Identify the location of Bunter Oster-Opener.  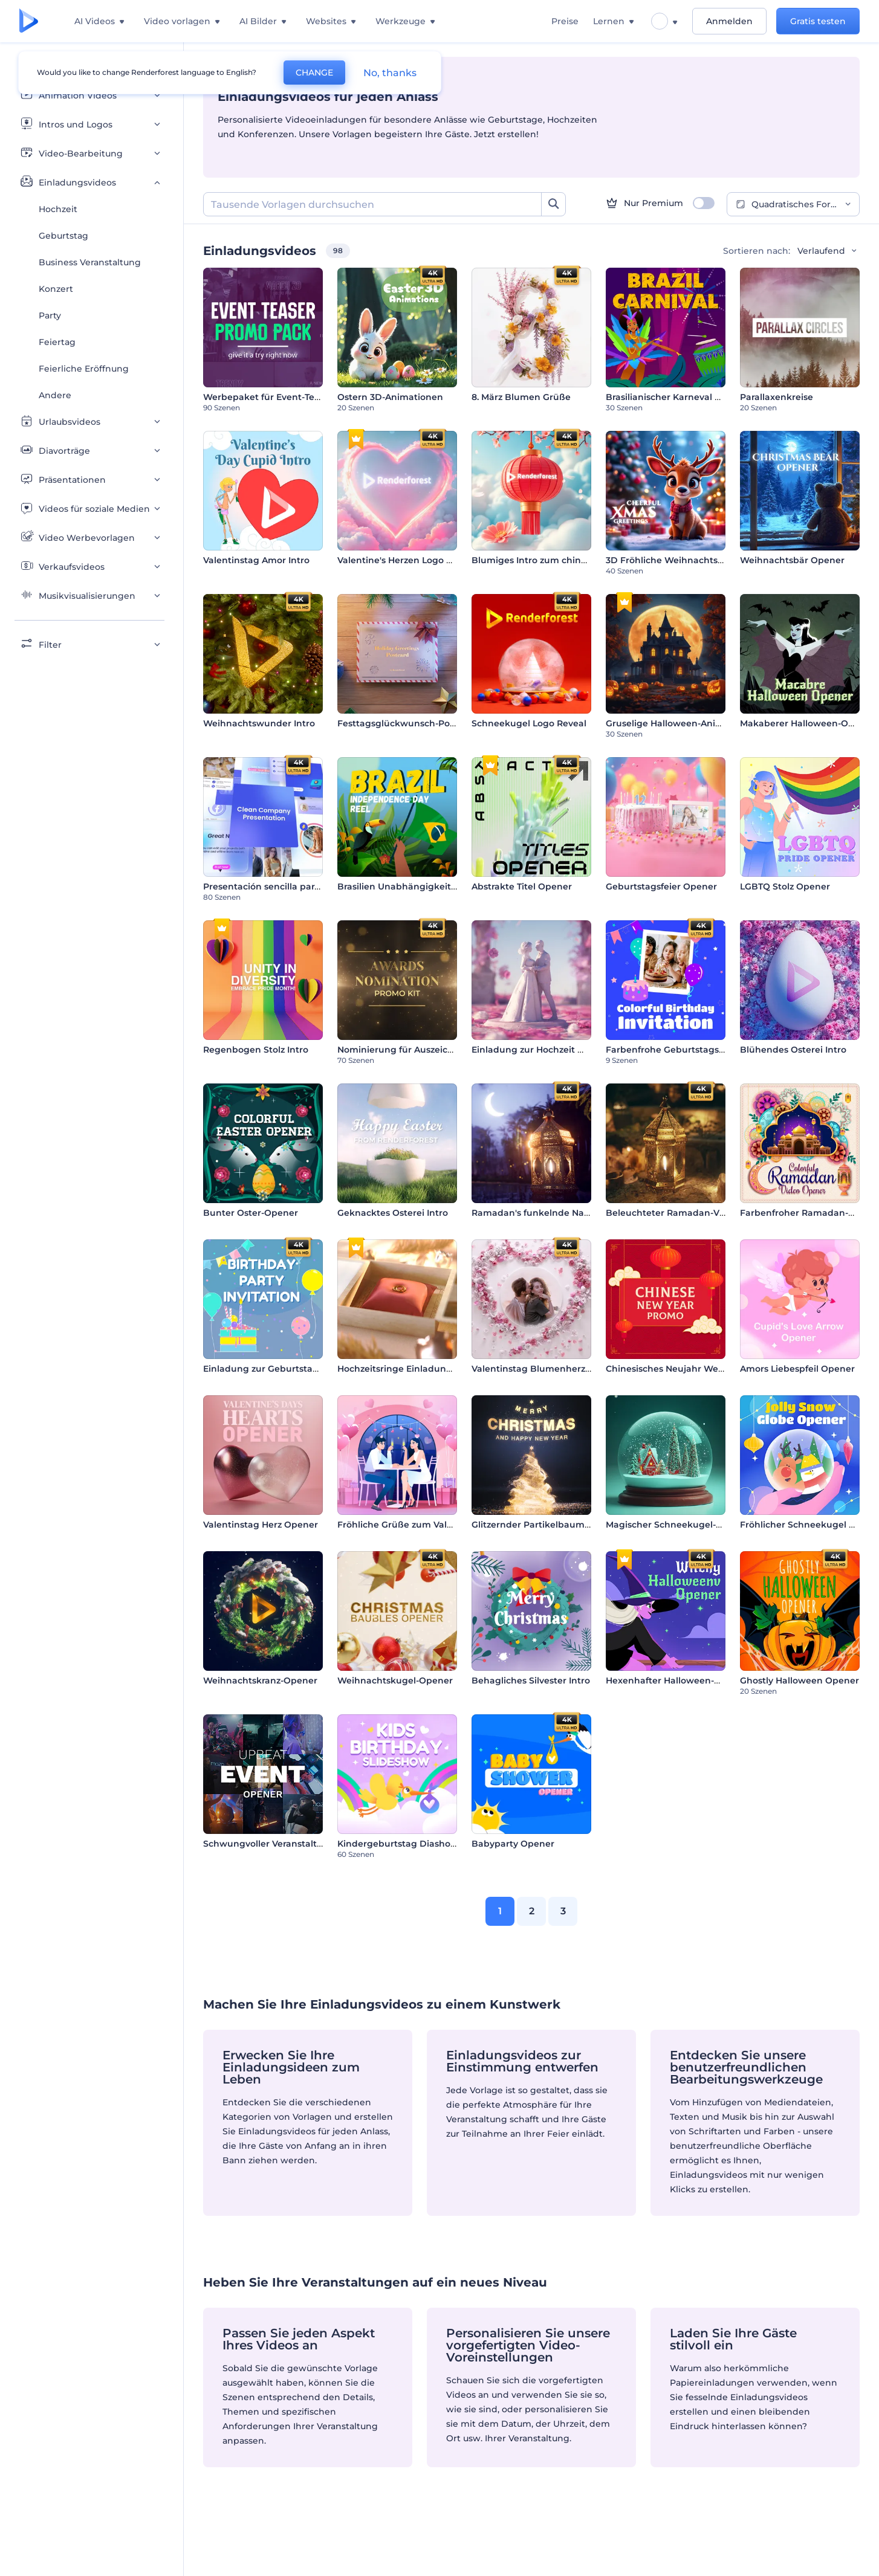
(250, 1212).